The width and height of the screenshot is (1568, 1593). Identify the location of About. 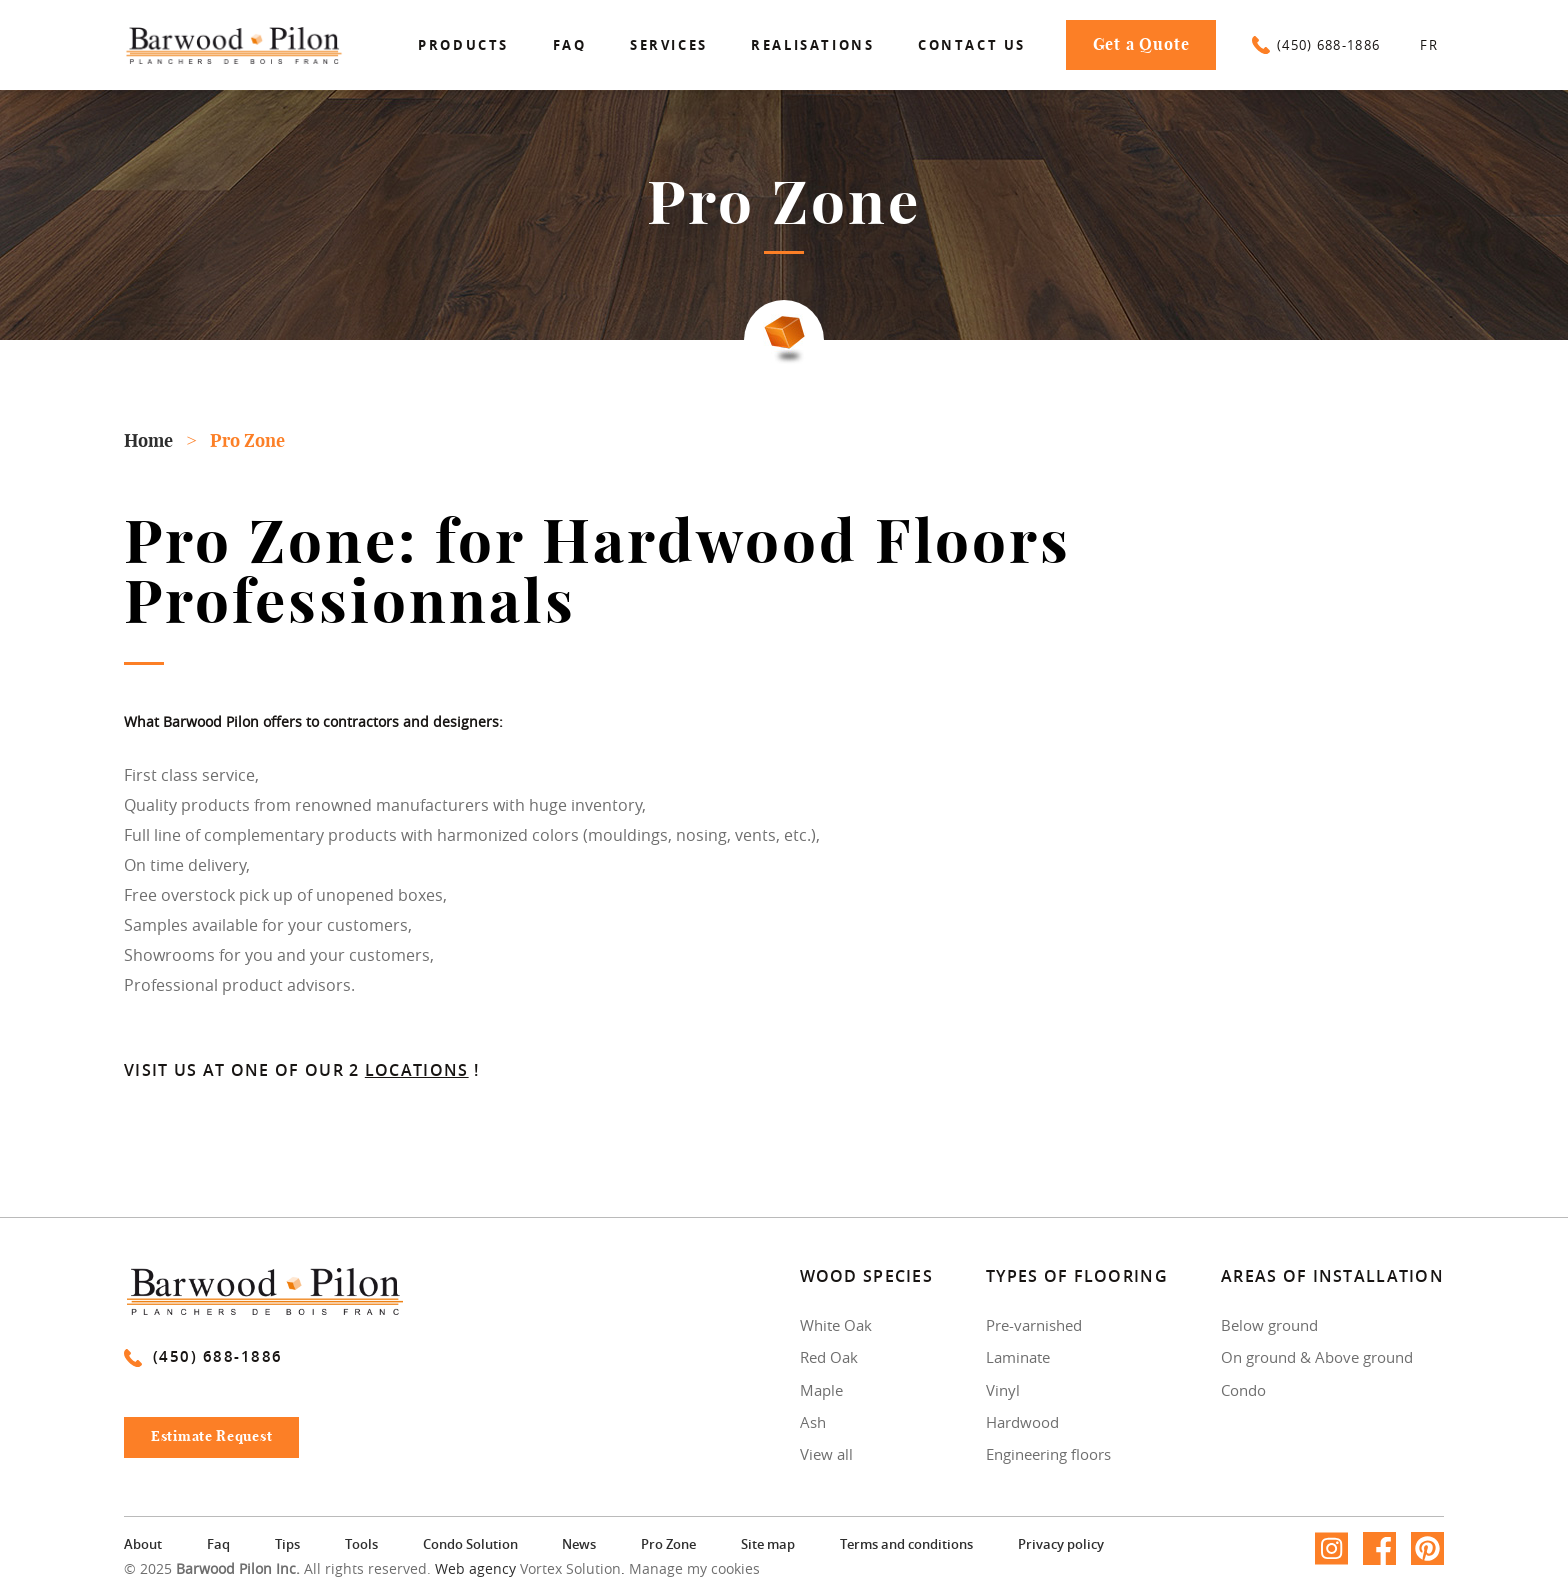
(143, 1545).